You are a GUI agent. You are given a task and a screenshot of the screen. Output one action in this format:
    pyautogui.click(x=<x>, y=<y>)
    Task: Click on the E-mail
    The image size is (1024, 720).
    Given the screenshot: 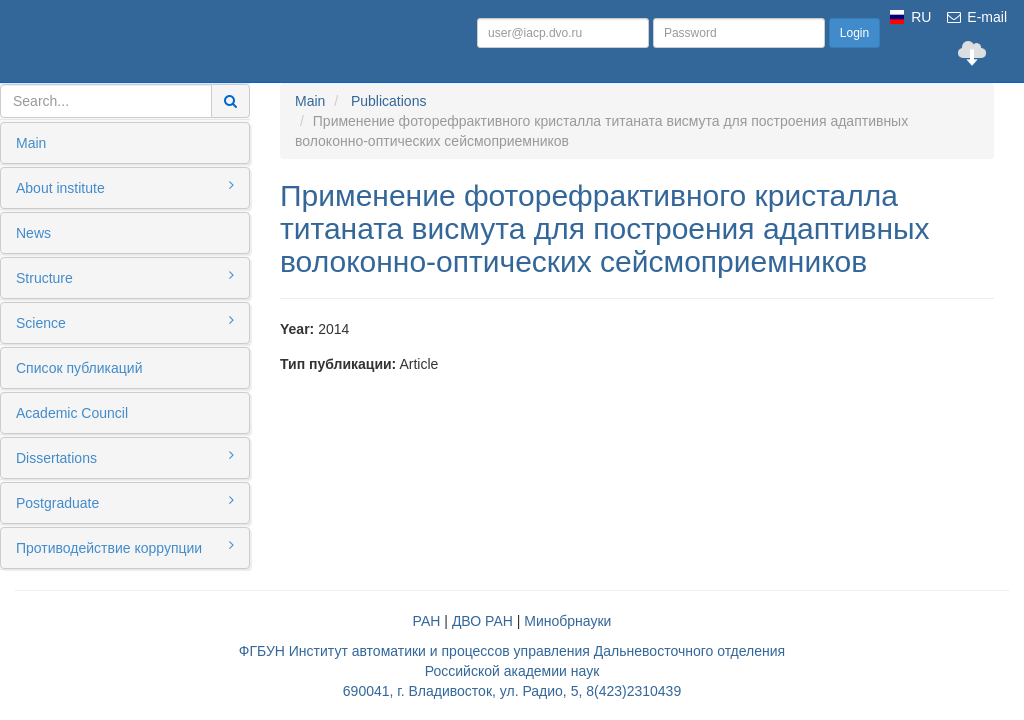 What is the action you would take?
    pyautogui.click(x=976, y=17)
    